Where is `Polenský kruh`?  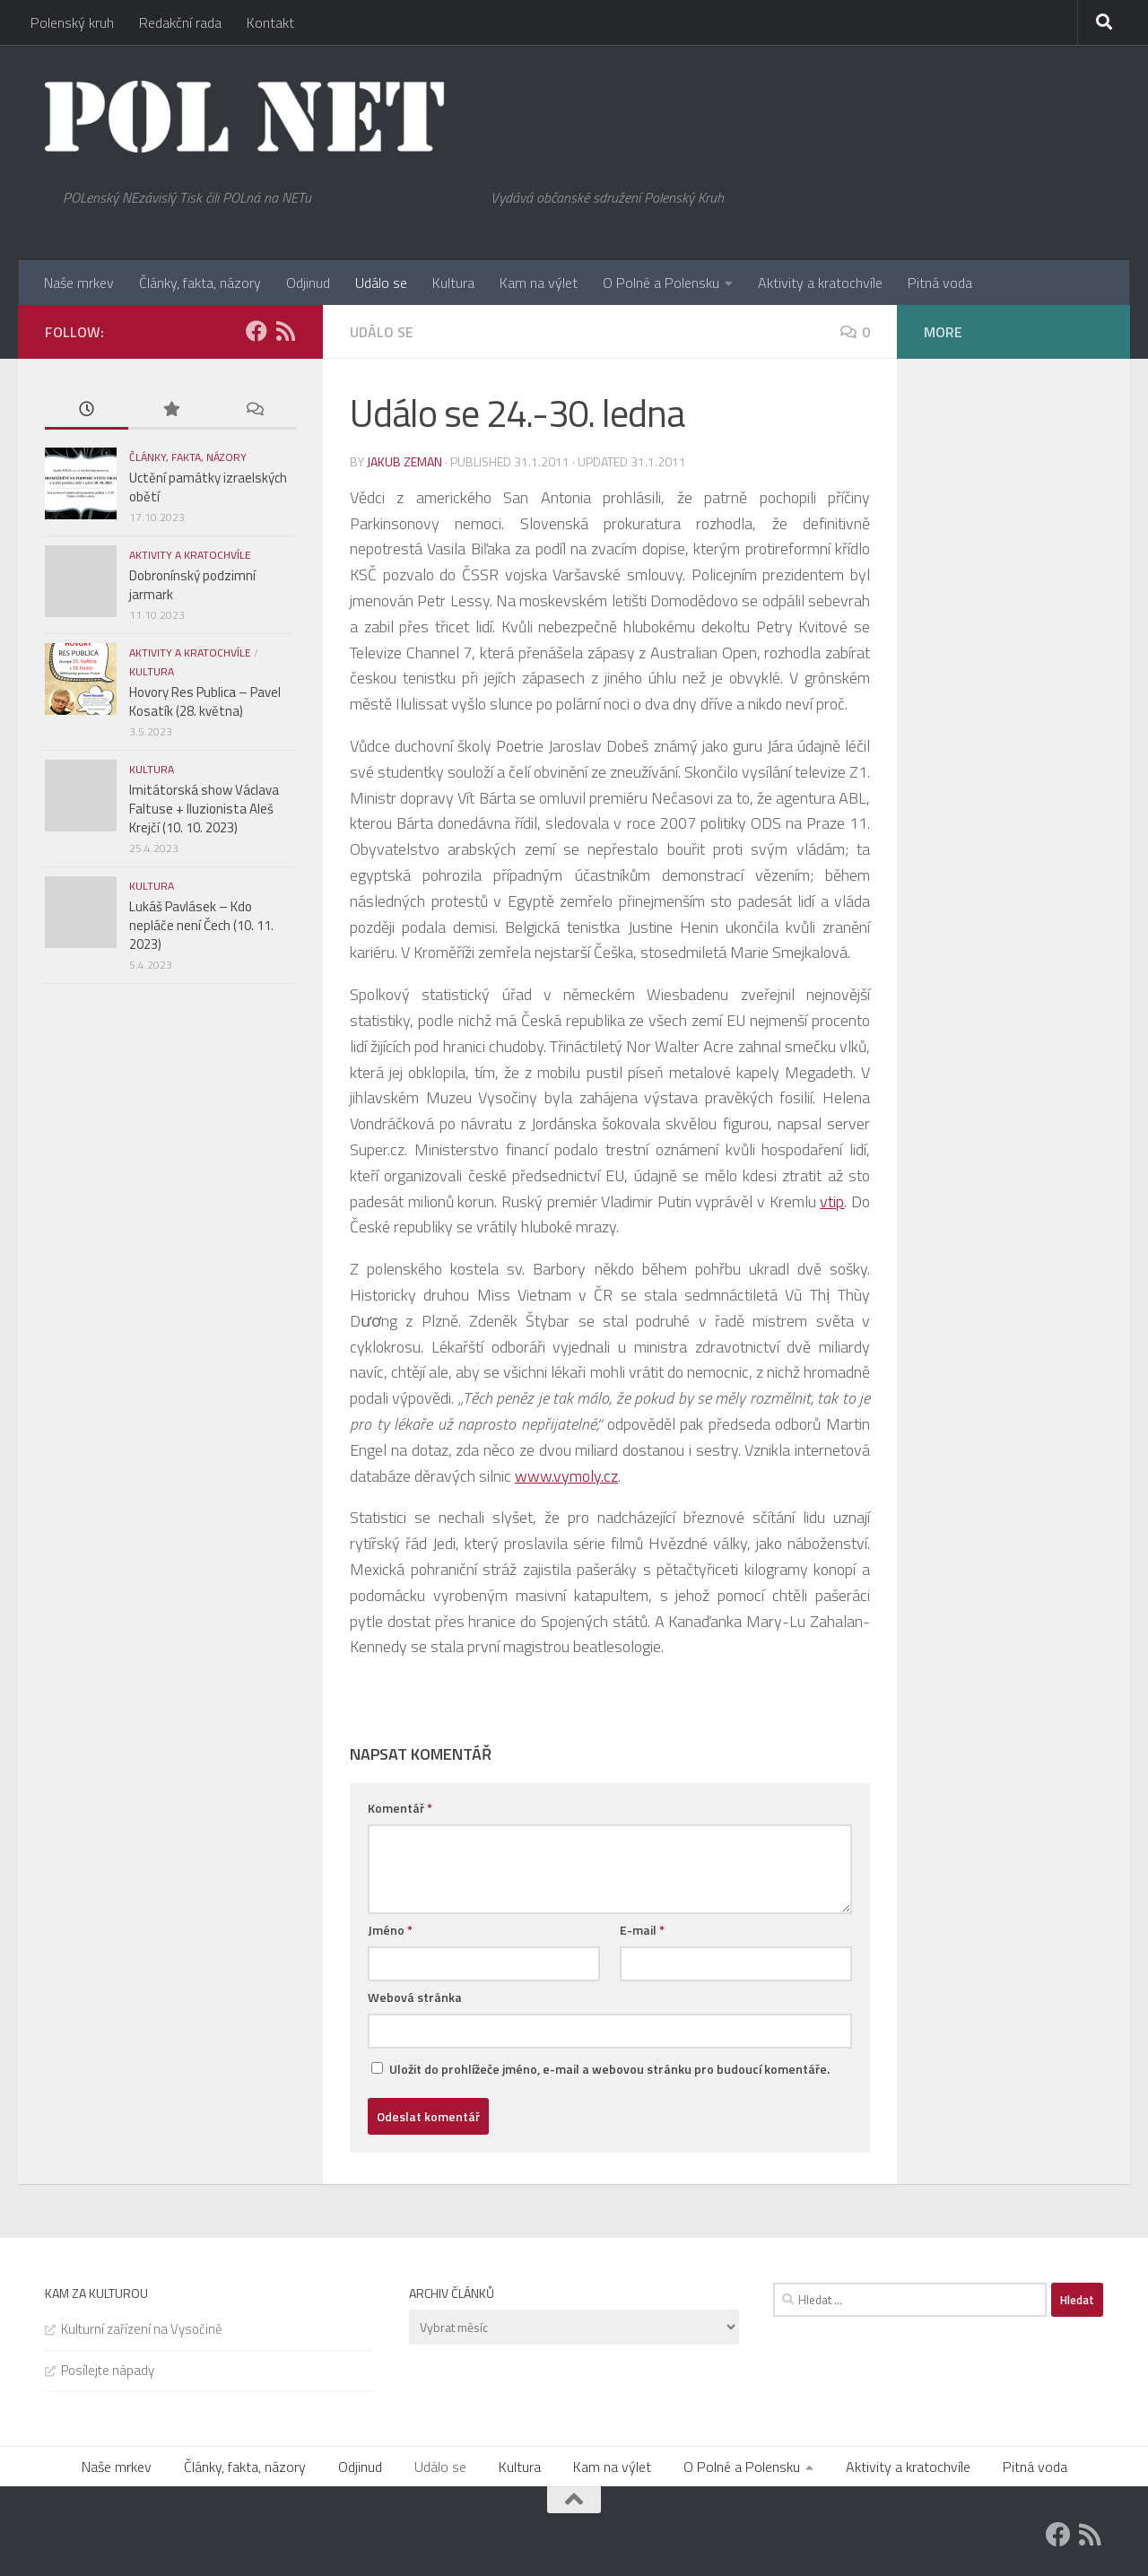
Polenský kruh is located at coordinates (72, 22).